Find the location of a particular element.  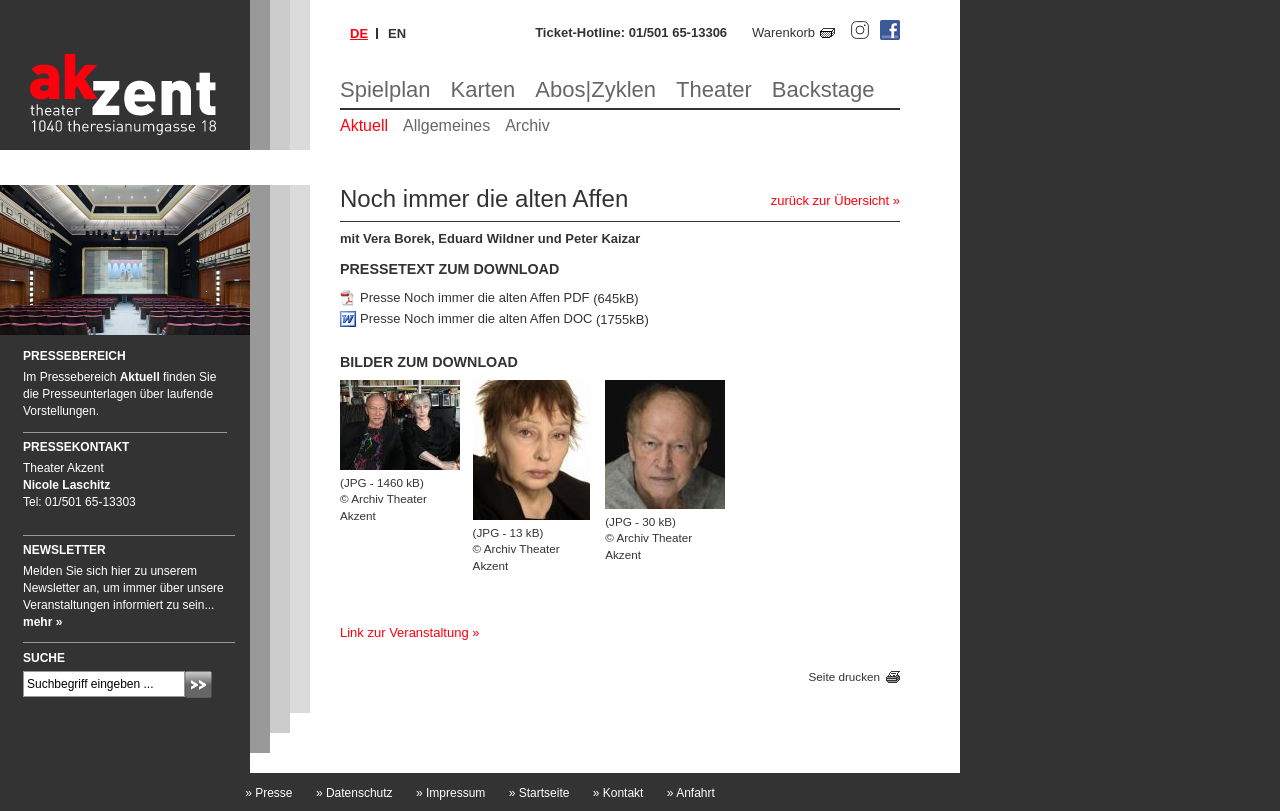

Nicole Laschitz is located at coordinates (66, 485).